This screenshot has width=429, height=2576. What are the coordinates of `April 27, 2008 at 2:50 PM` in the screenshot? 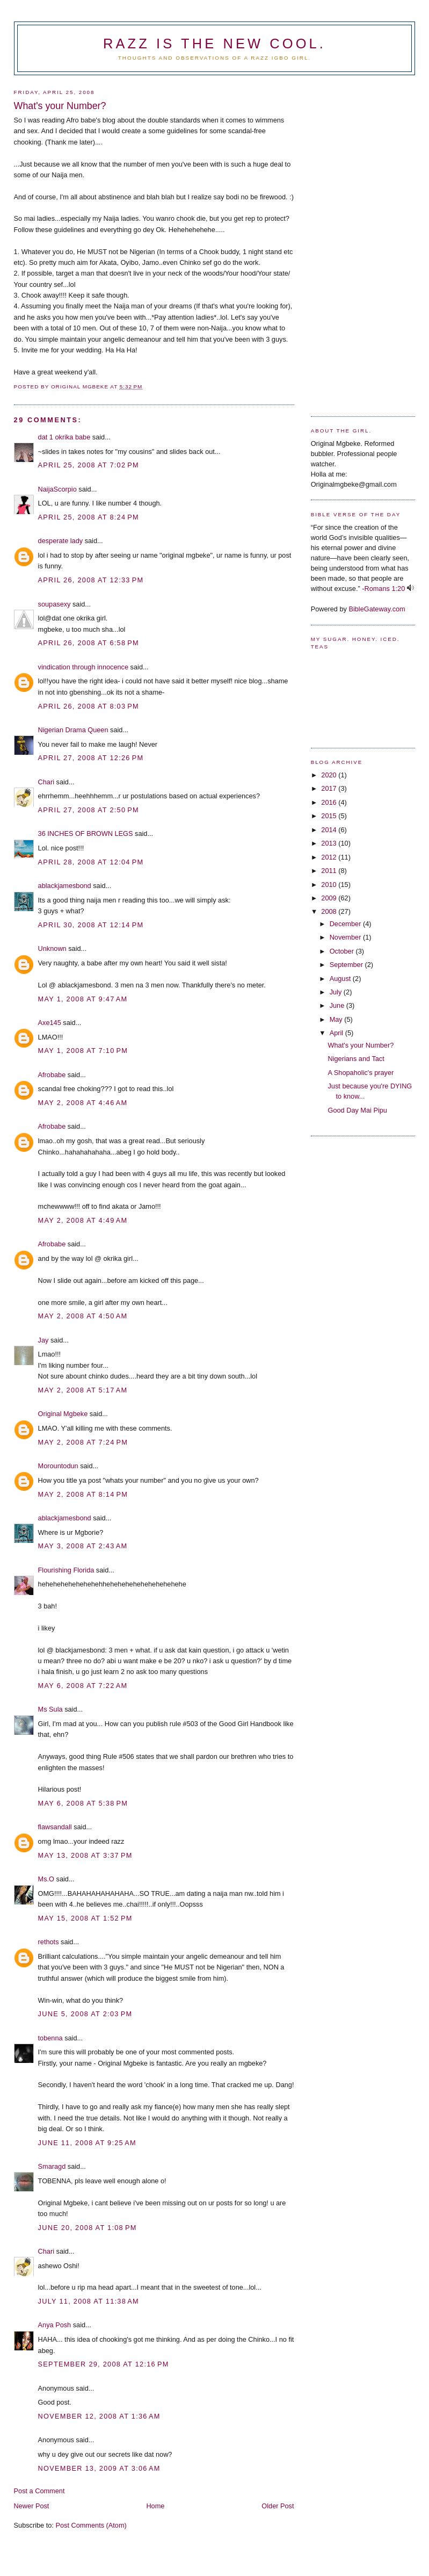 It's located at (88, 810).